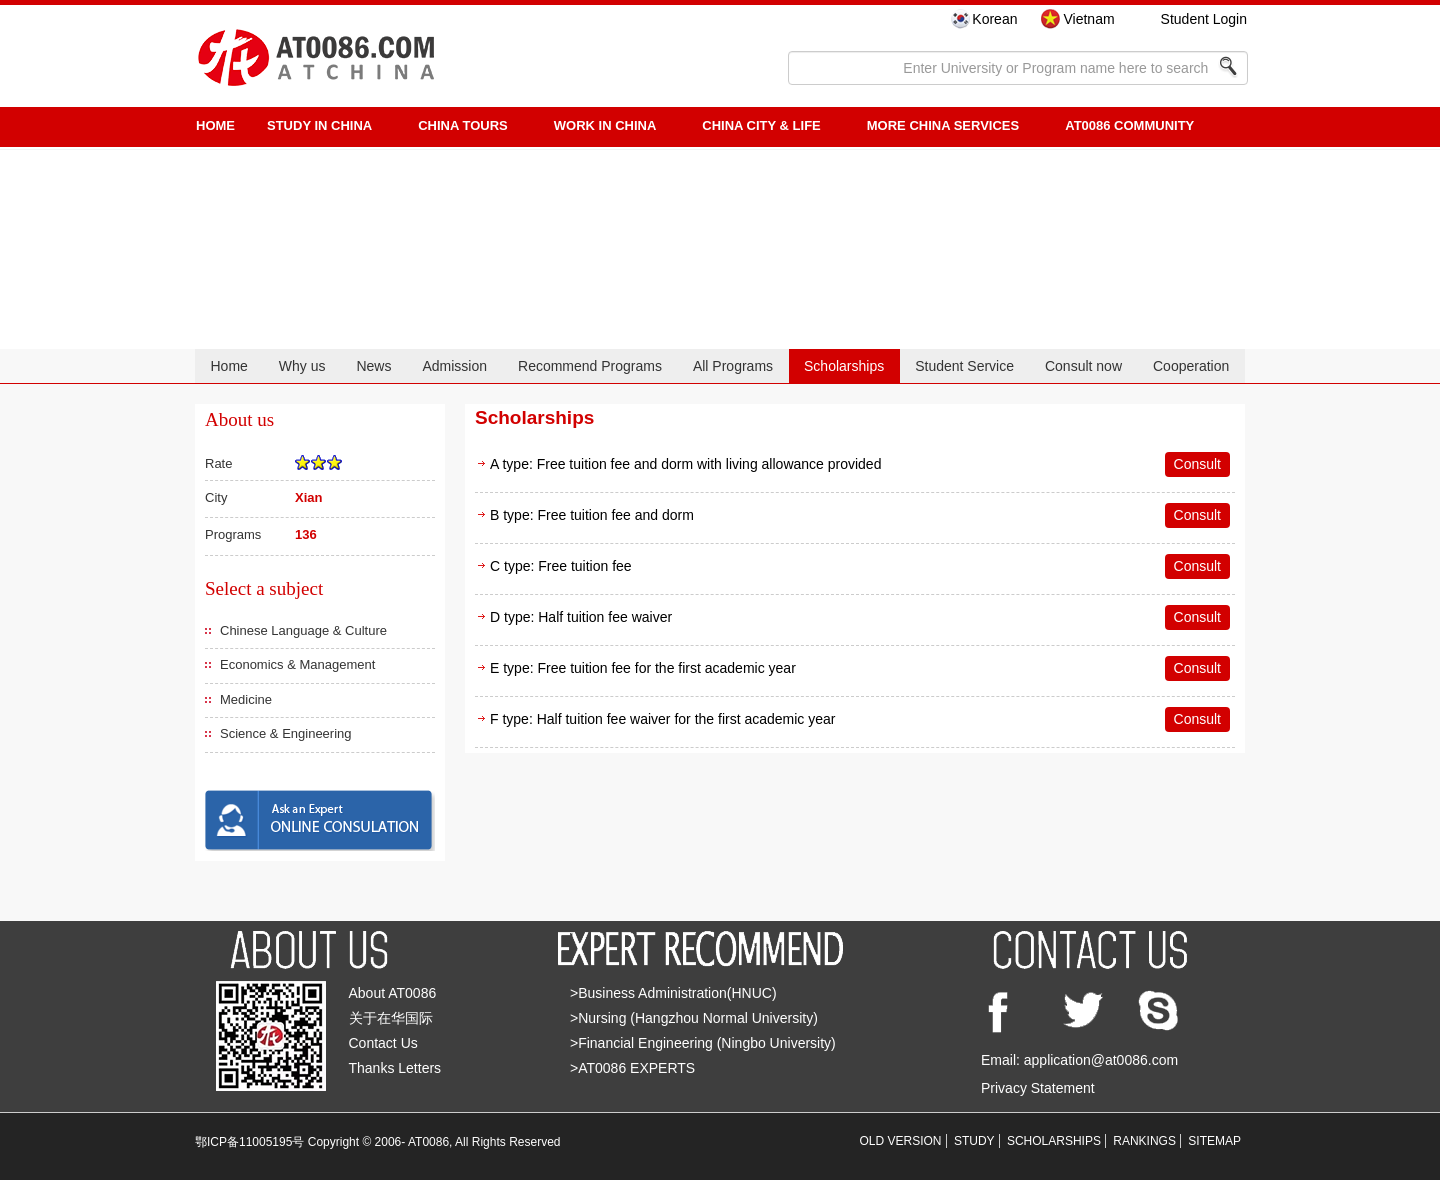 Image resolution: width=1440 pixels, height=1180 pixels. I want to click on Scholarships, so click(844, 366).